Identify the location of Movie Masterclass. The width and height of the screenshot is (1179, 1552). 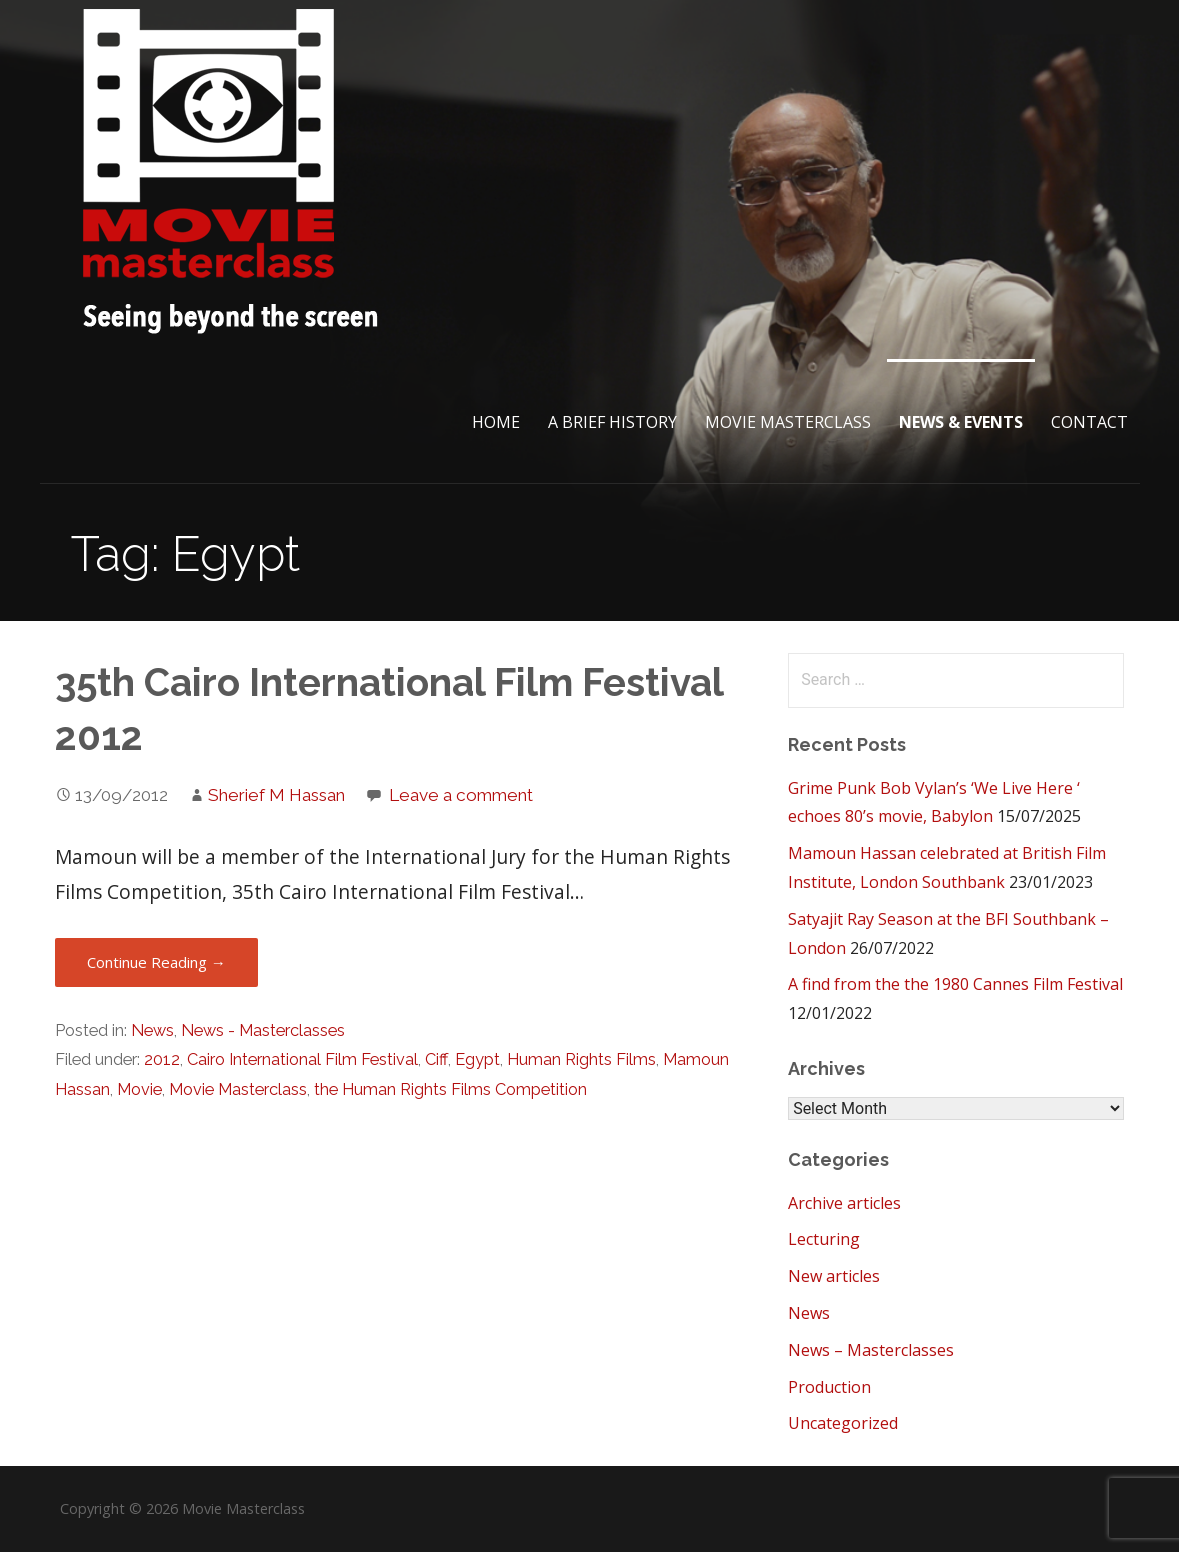
(788, 422).